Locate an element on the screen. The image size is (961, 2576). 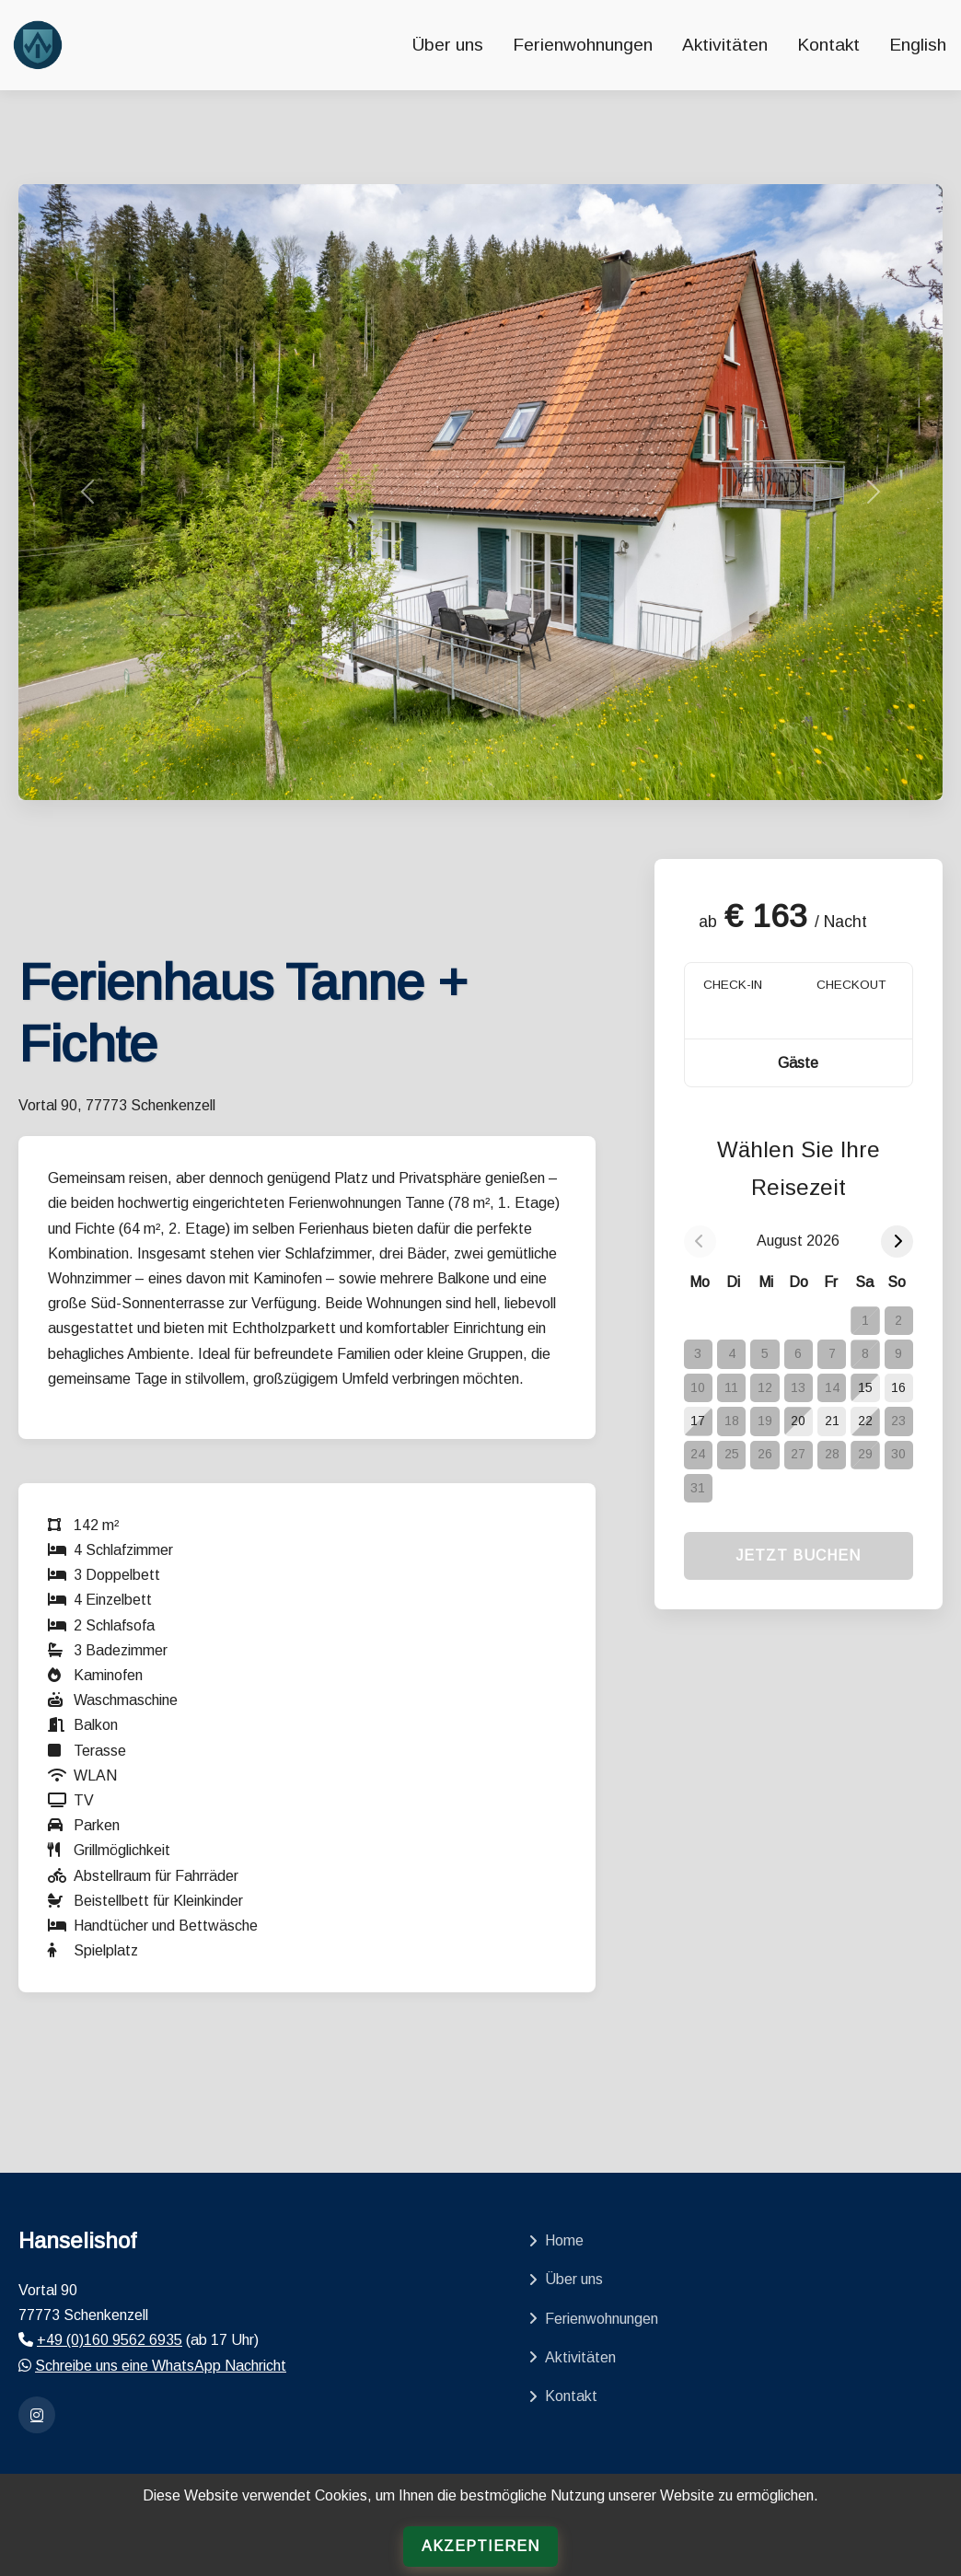
Über uns is located at coordinates (447, 44).